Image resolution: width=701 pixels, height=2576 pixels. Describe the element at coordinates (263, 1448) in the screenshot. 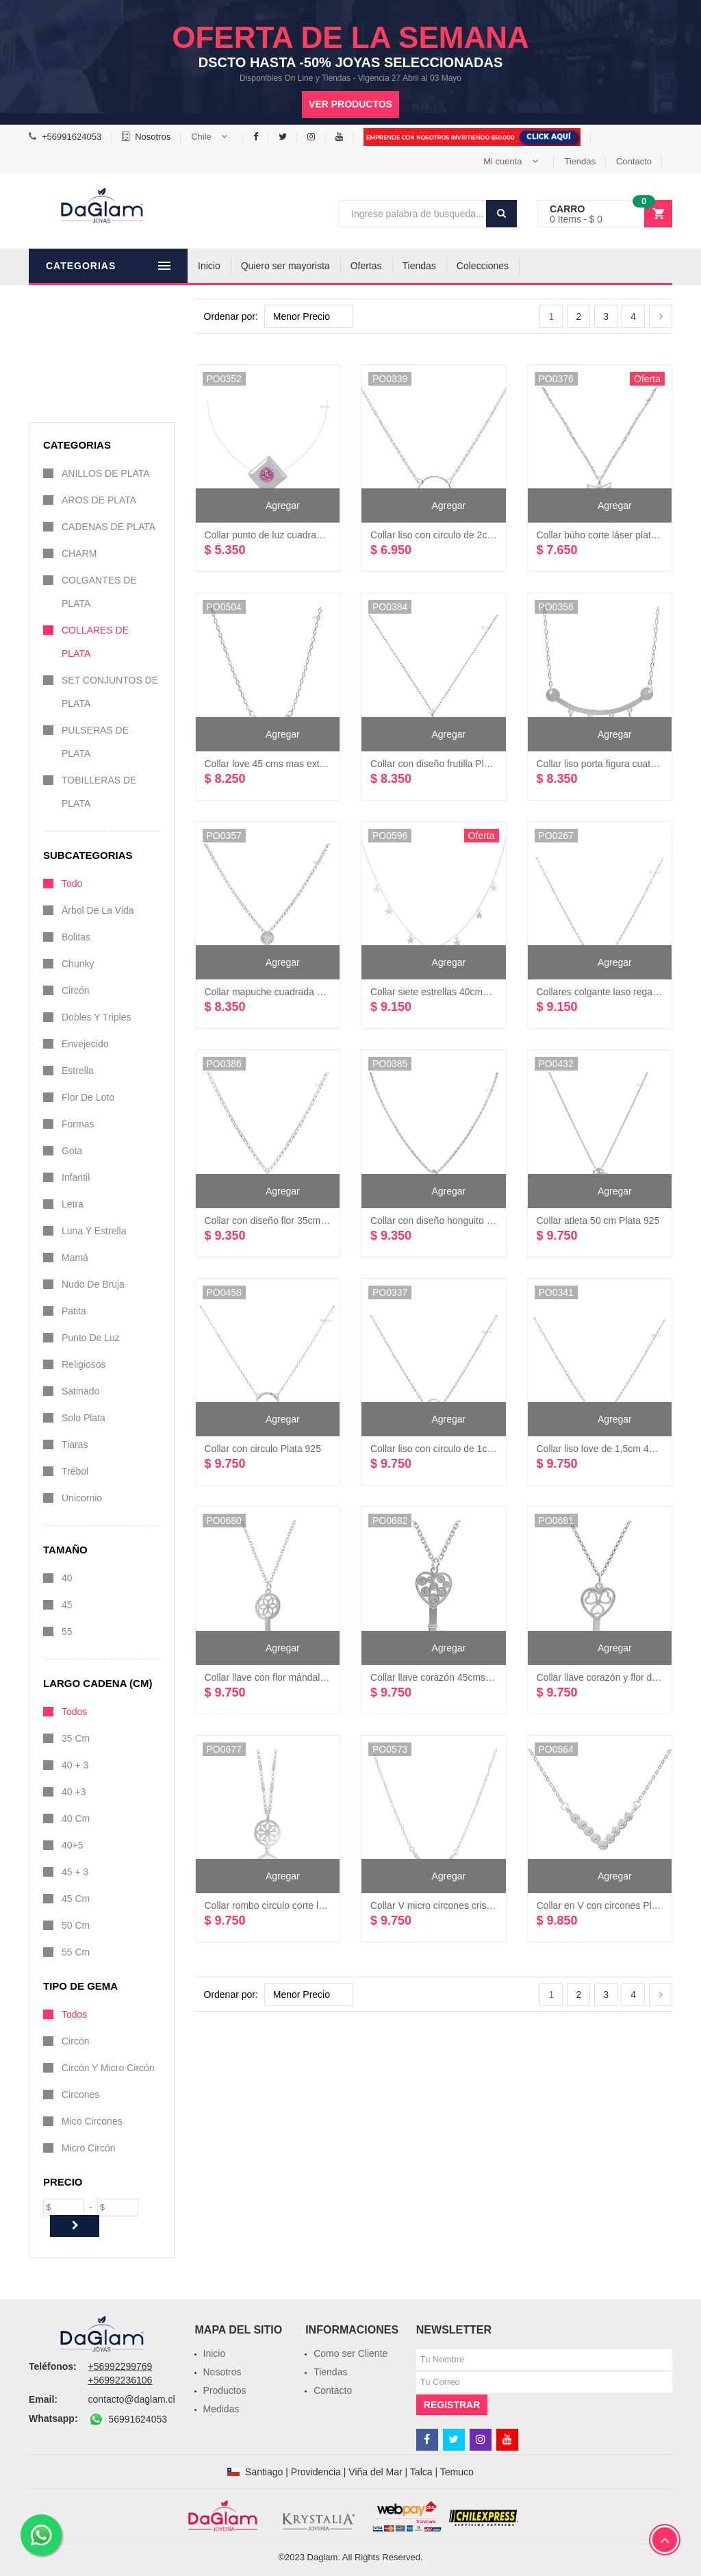

I see `Collar con circulo Plata 925` at that location.